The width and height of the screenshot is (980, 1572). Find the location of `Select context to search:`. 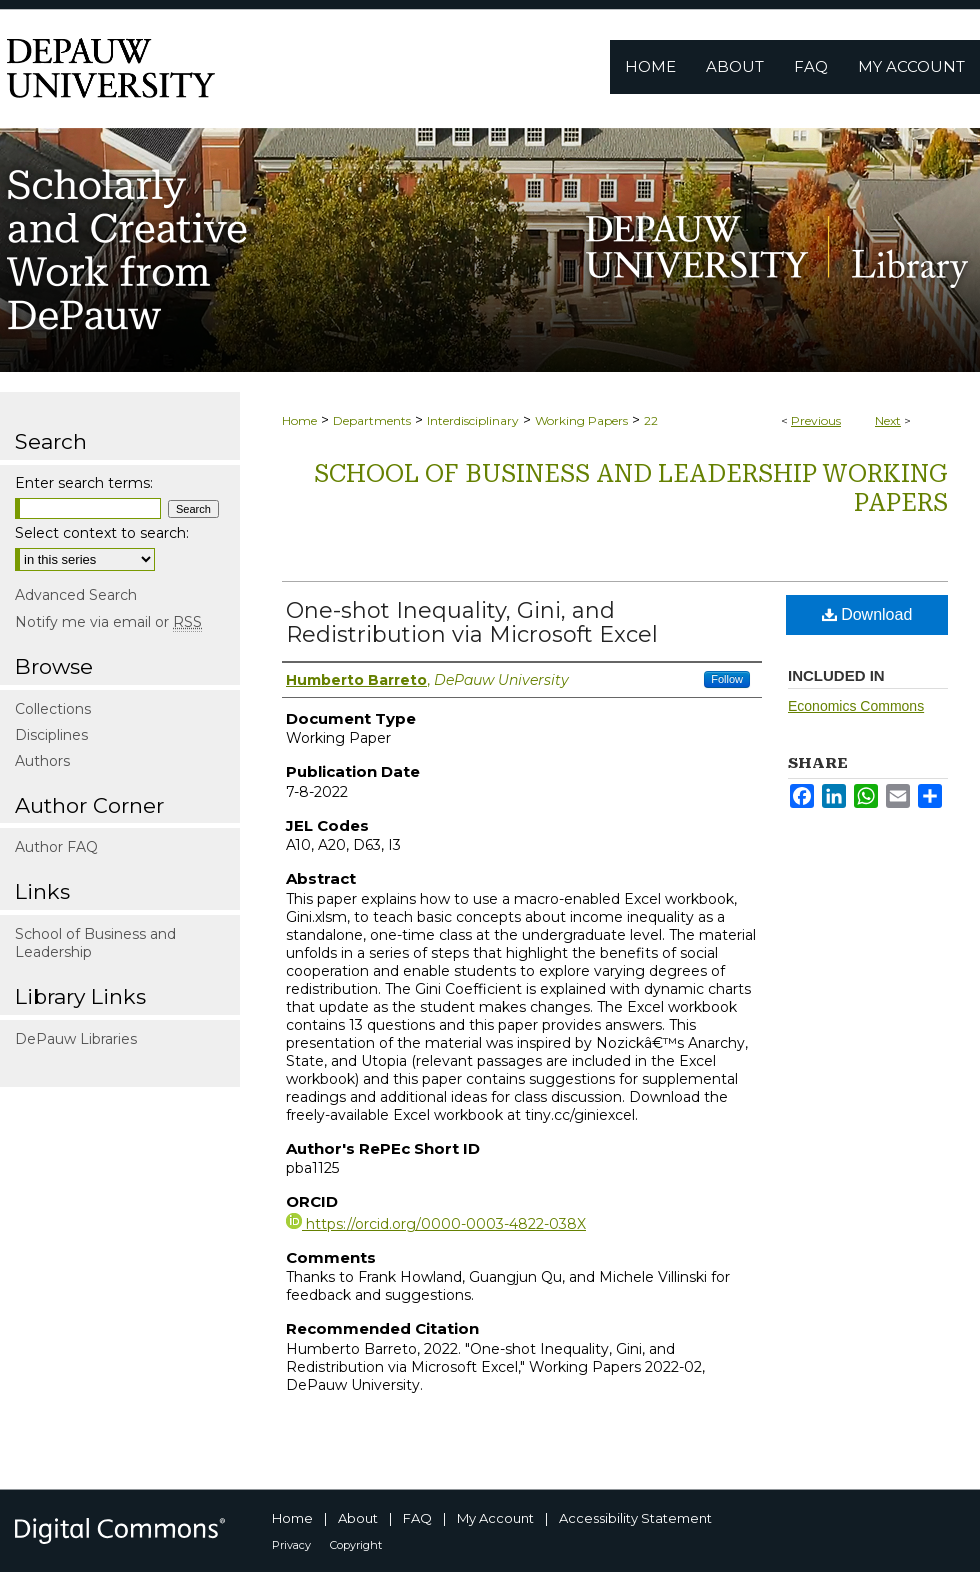

Select context to search: is located at coordinates (102, 533).